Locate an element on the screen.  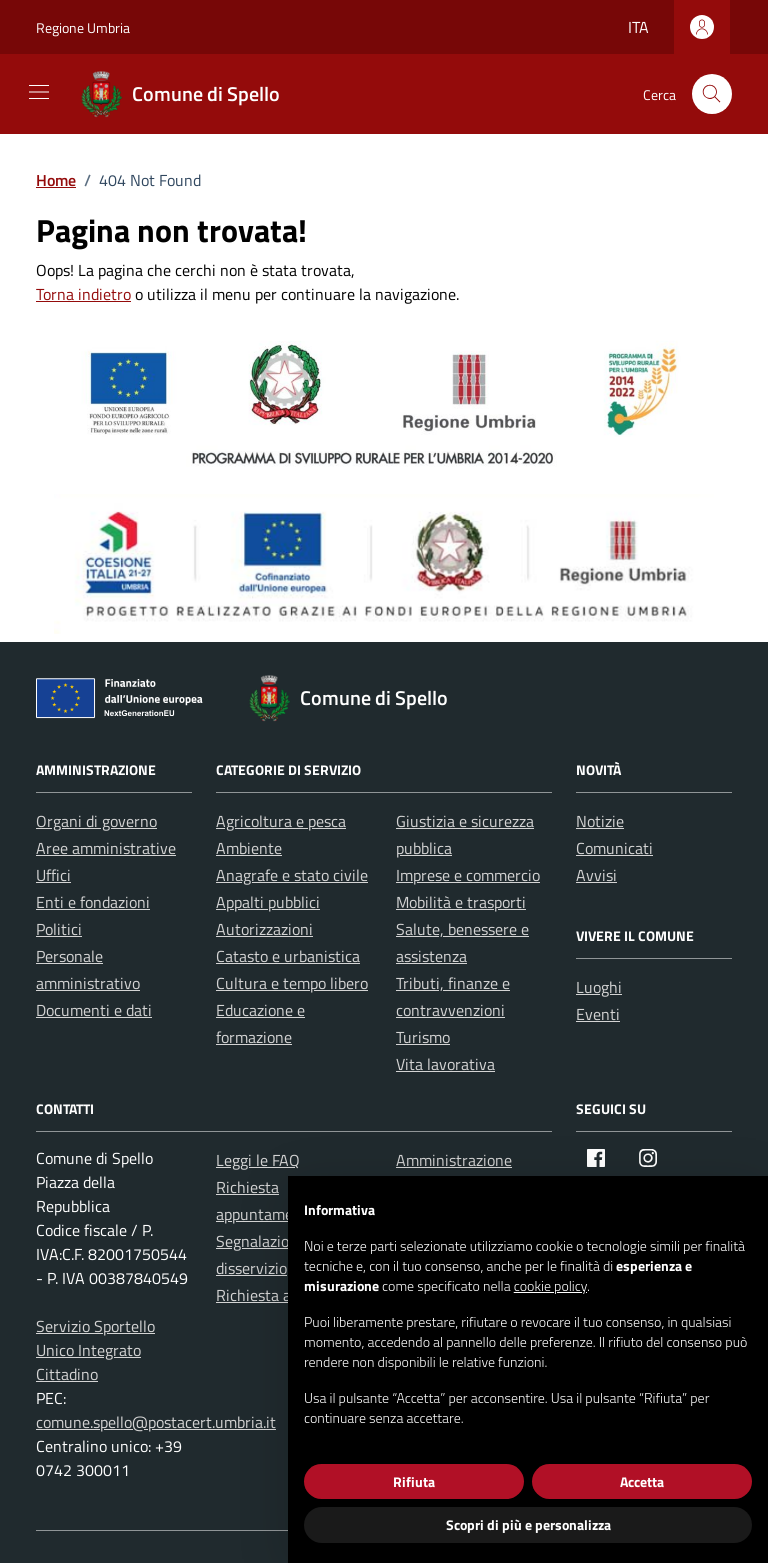
Leggi le FAQ is located at coordinates (258, 1160).